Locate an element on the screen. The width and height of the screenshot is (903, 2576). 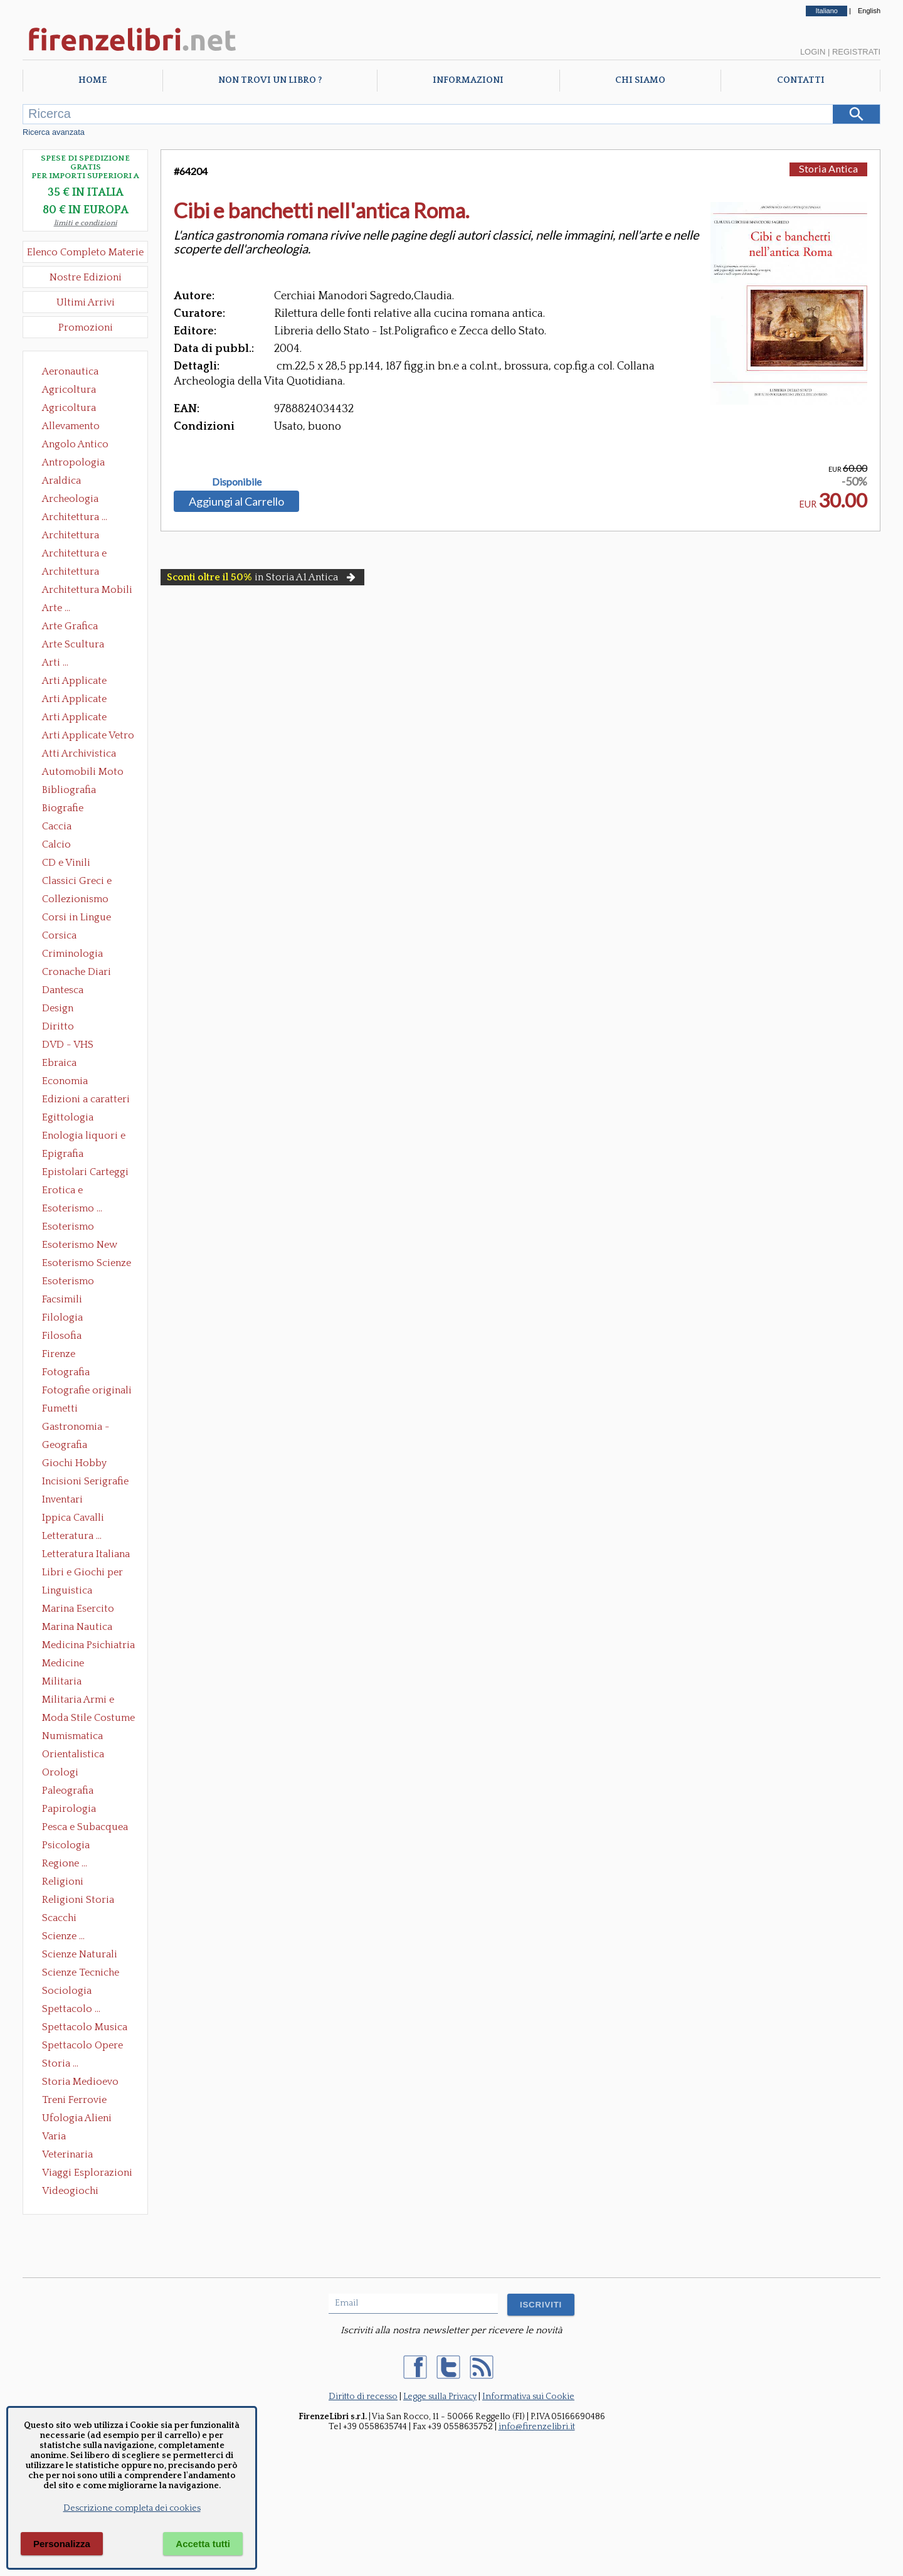
Chi Siamo is located at coordinates (640, 80).